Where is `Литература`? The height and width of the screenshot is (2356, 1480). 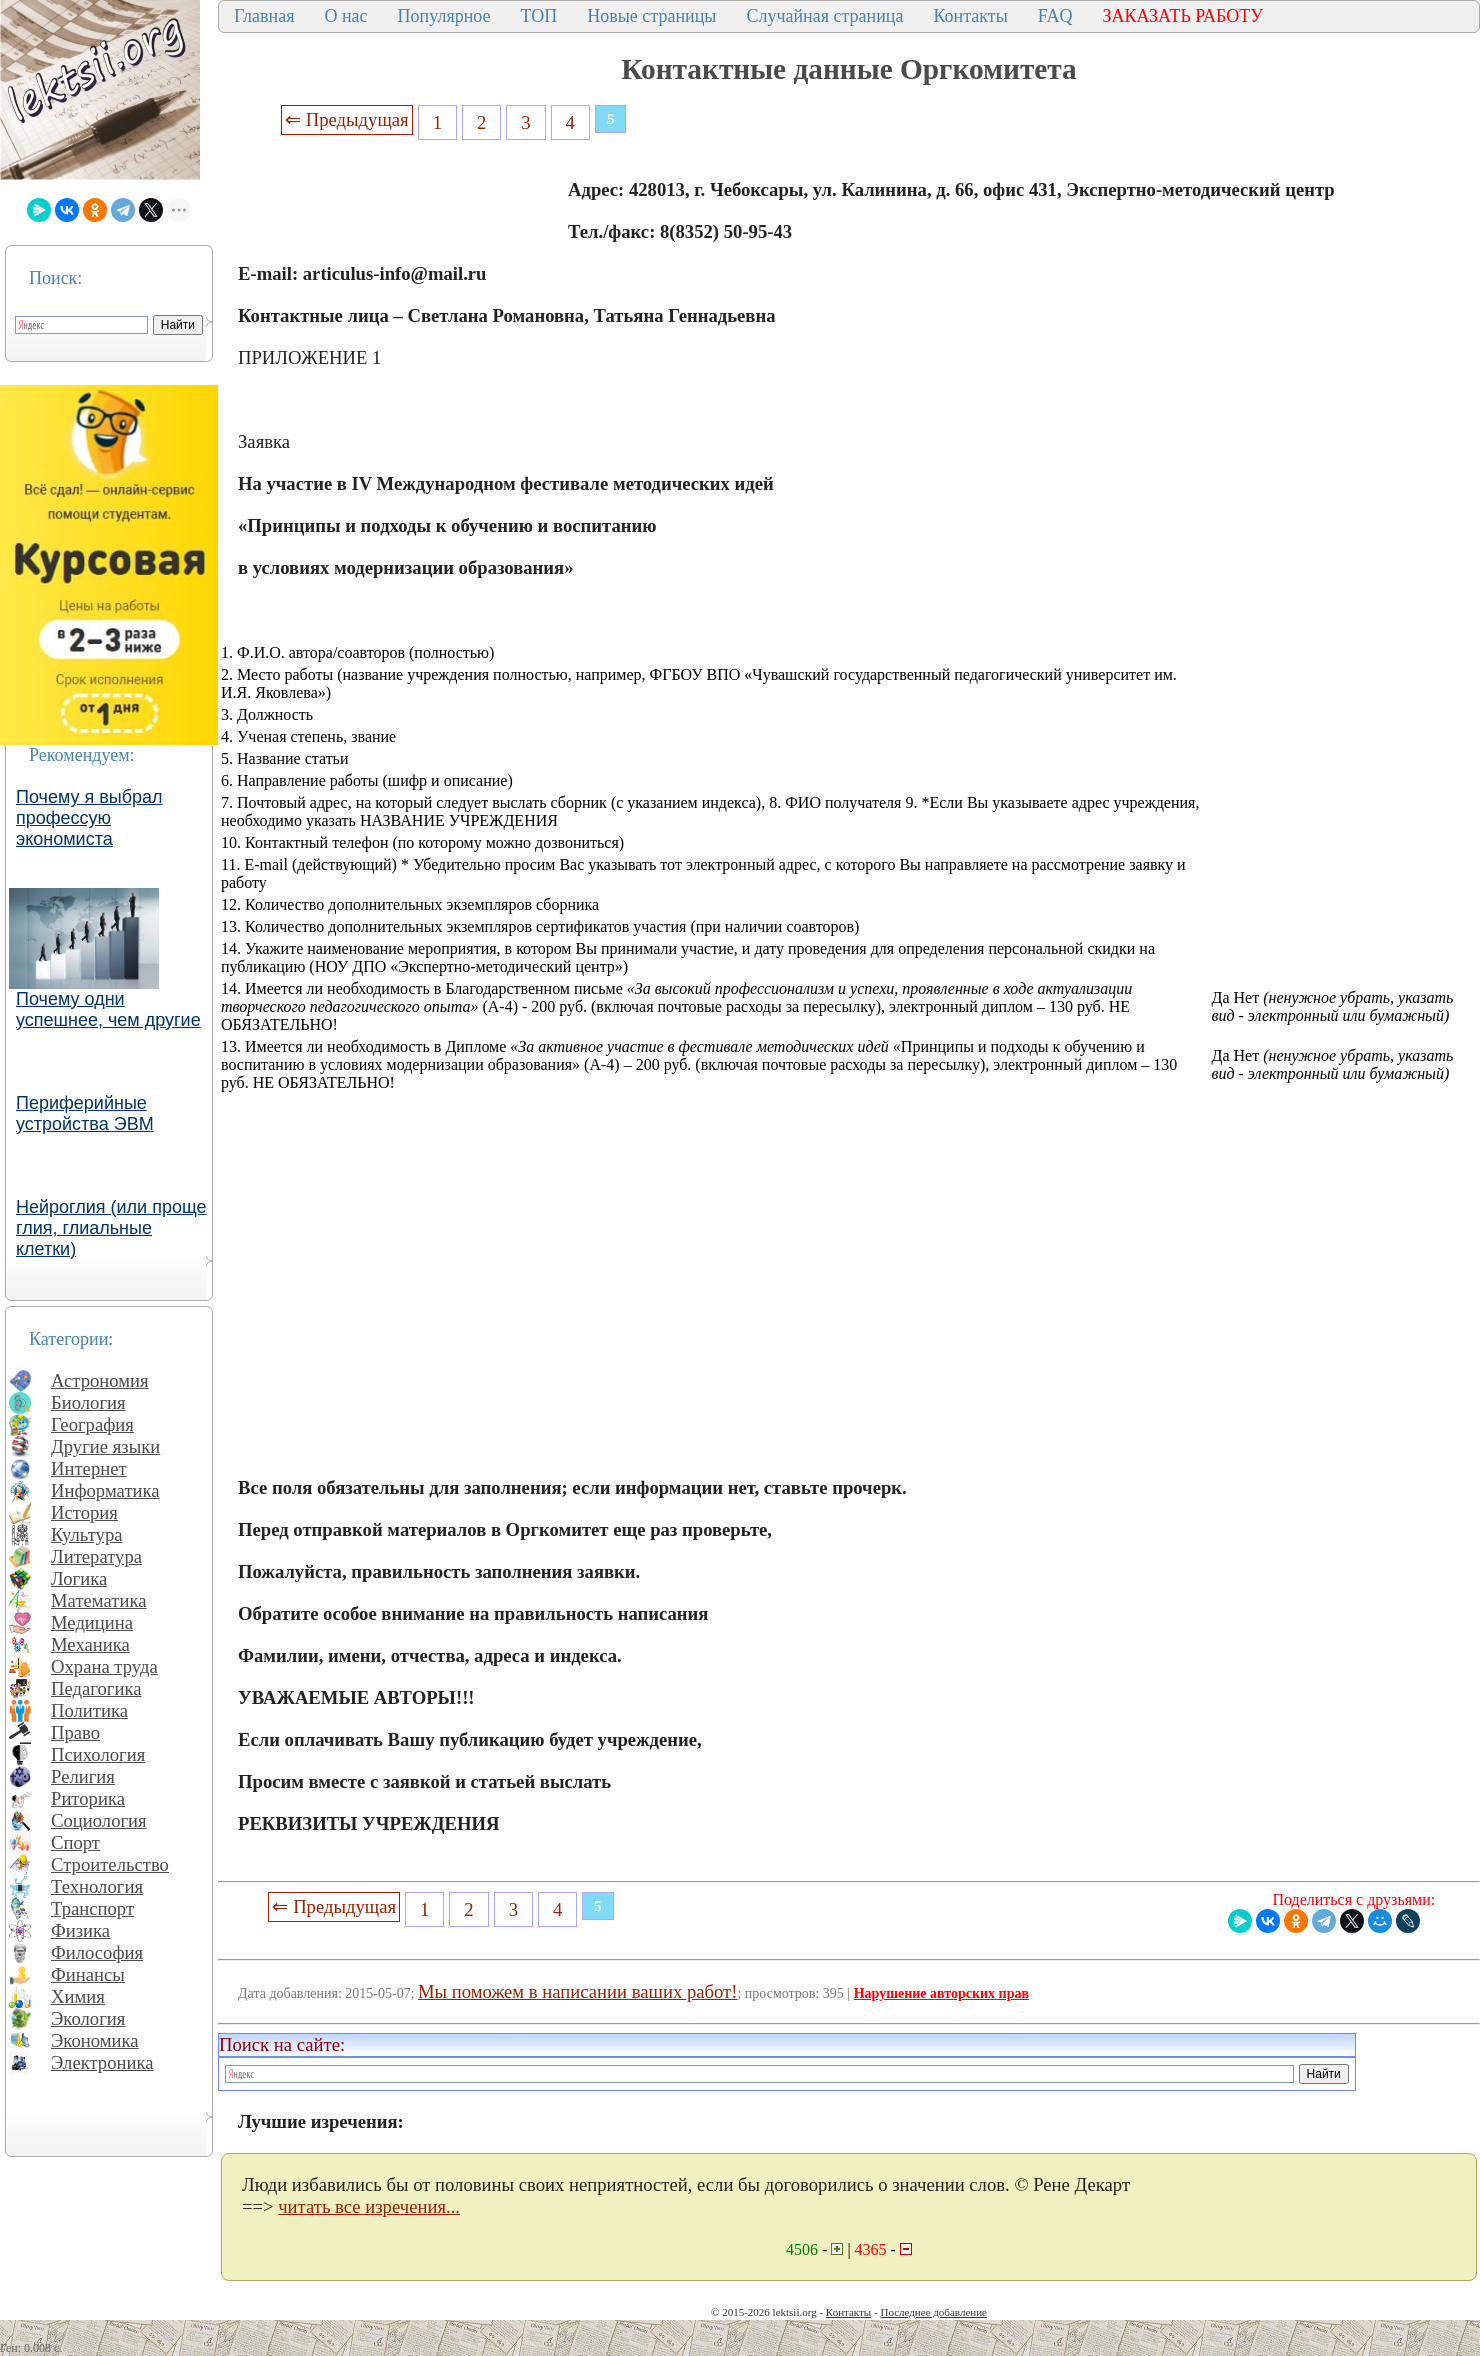
Литература is located at coordinates (96, 1556).